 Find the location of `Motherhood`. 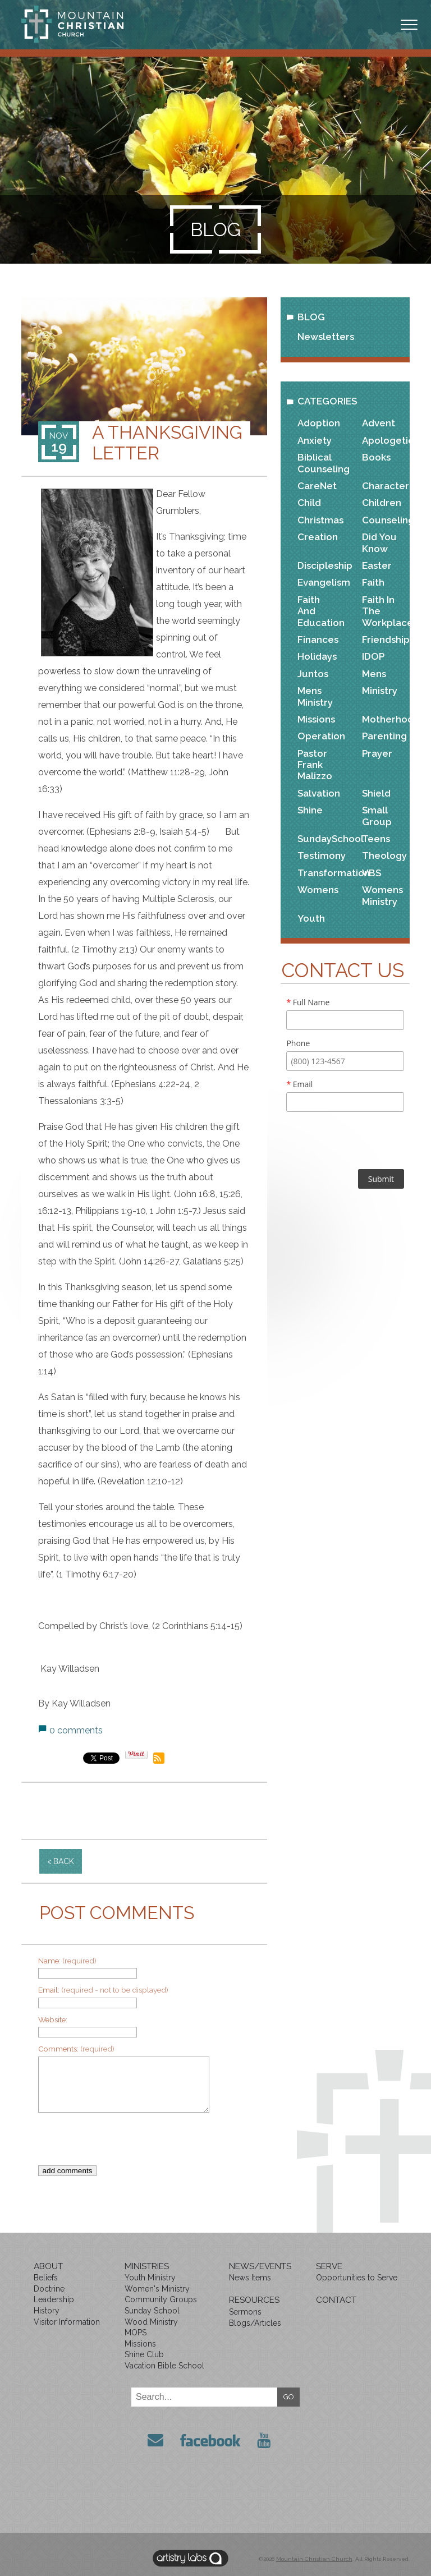

Motherhood is located at coordinates (384, 719).